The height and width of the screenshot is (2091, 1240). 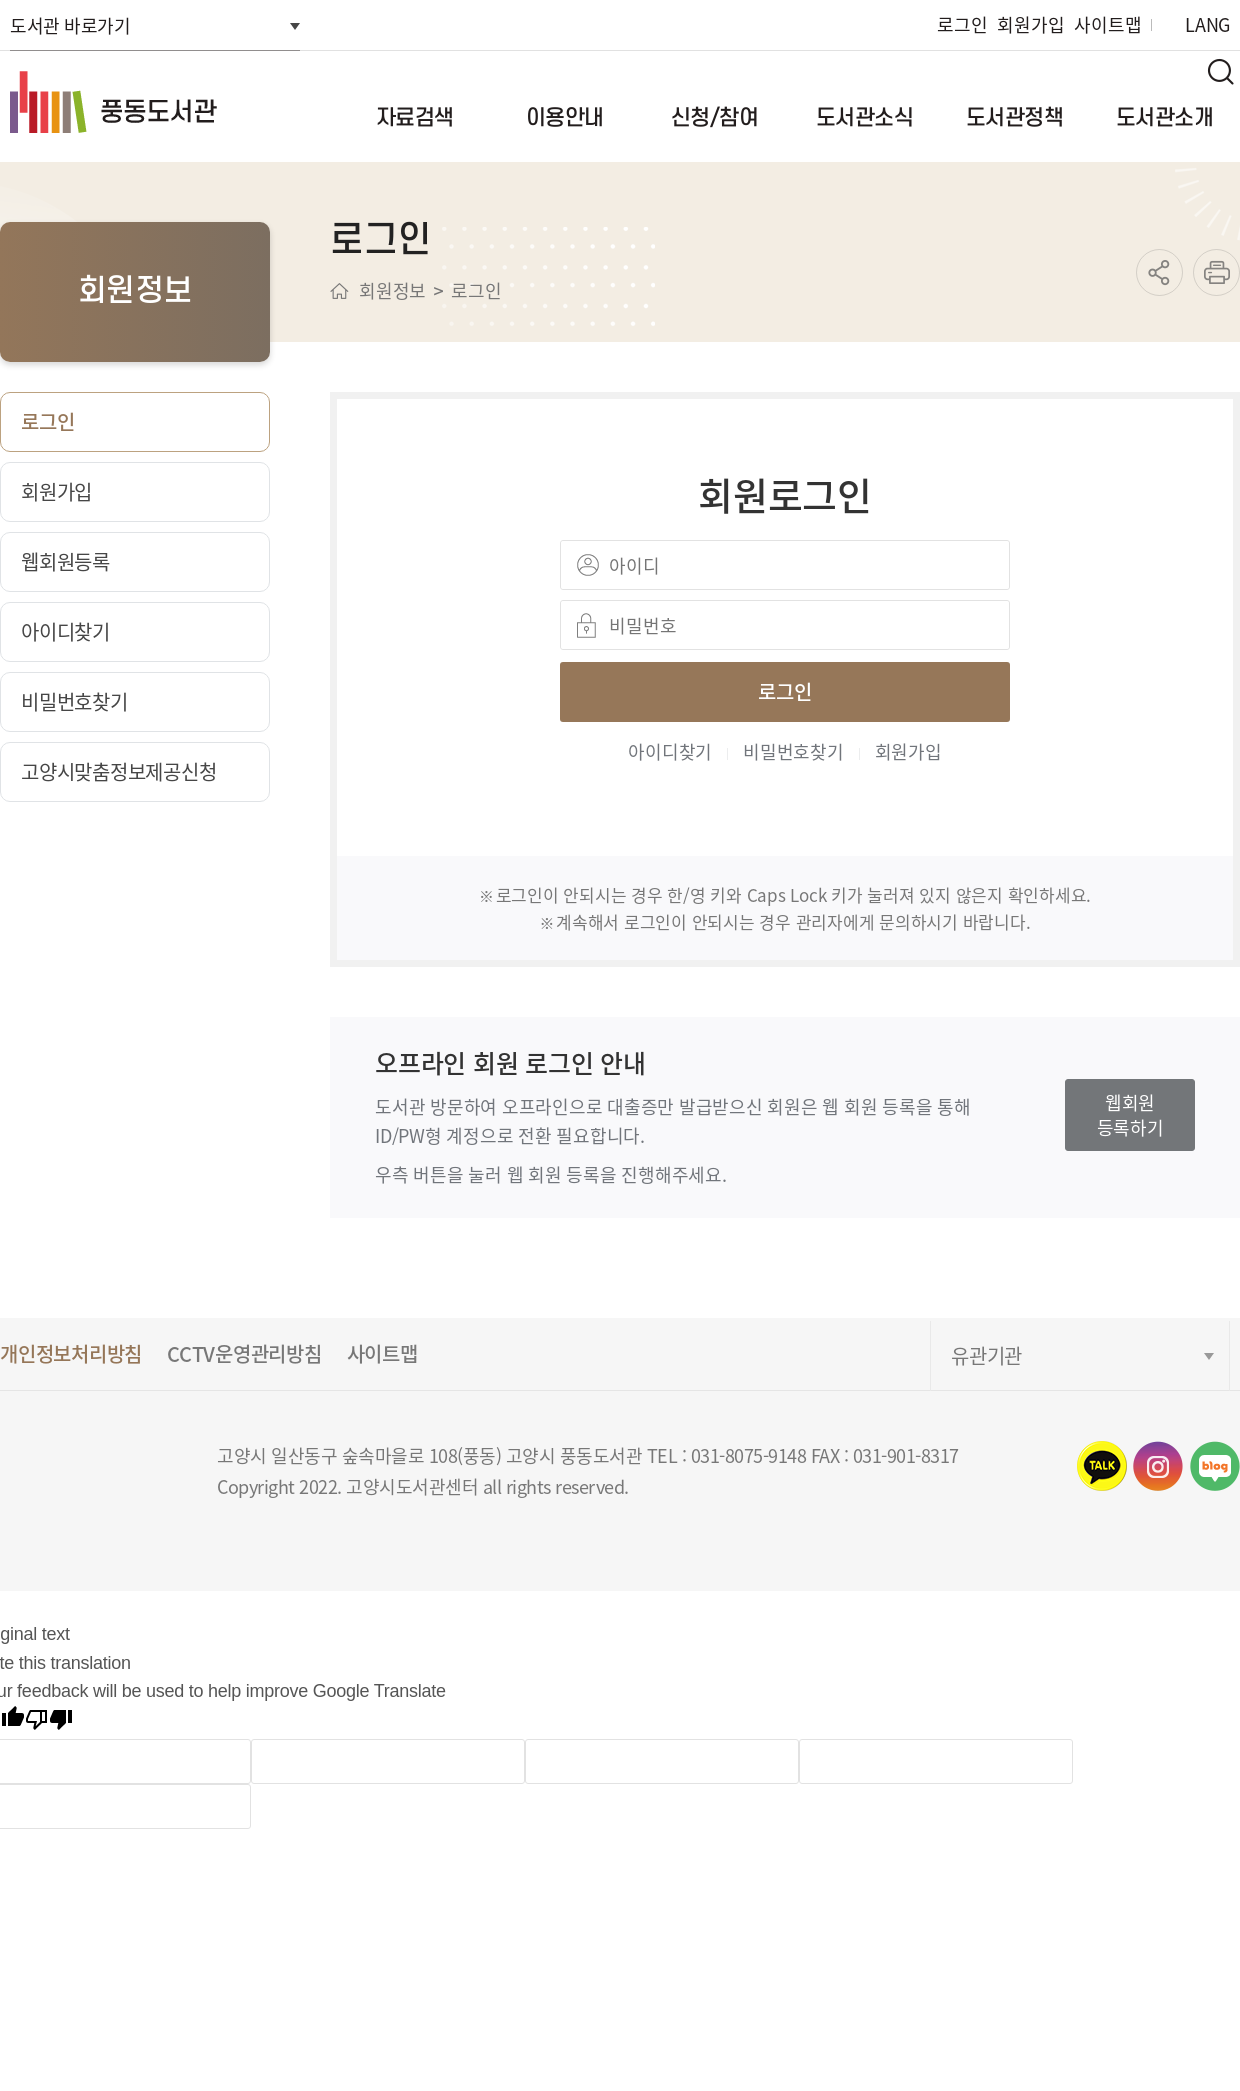 What do you see at coordinates (1030, 24) in the screenshot?
I see `회원가입` at bounding box center [1030, 24].